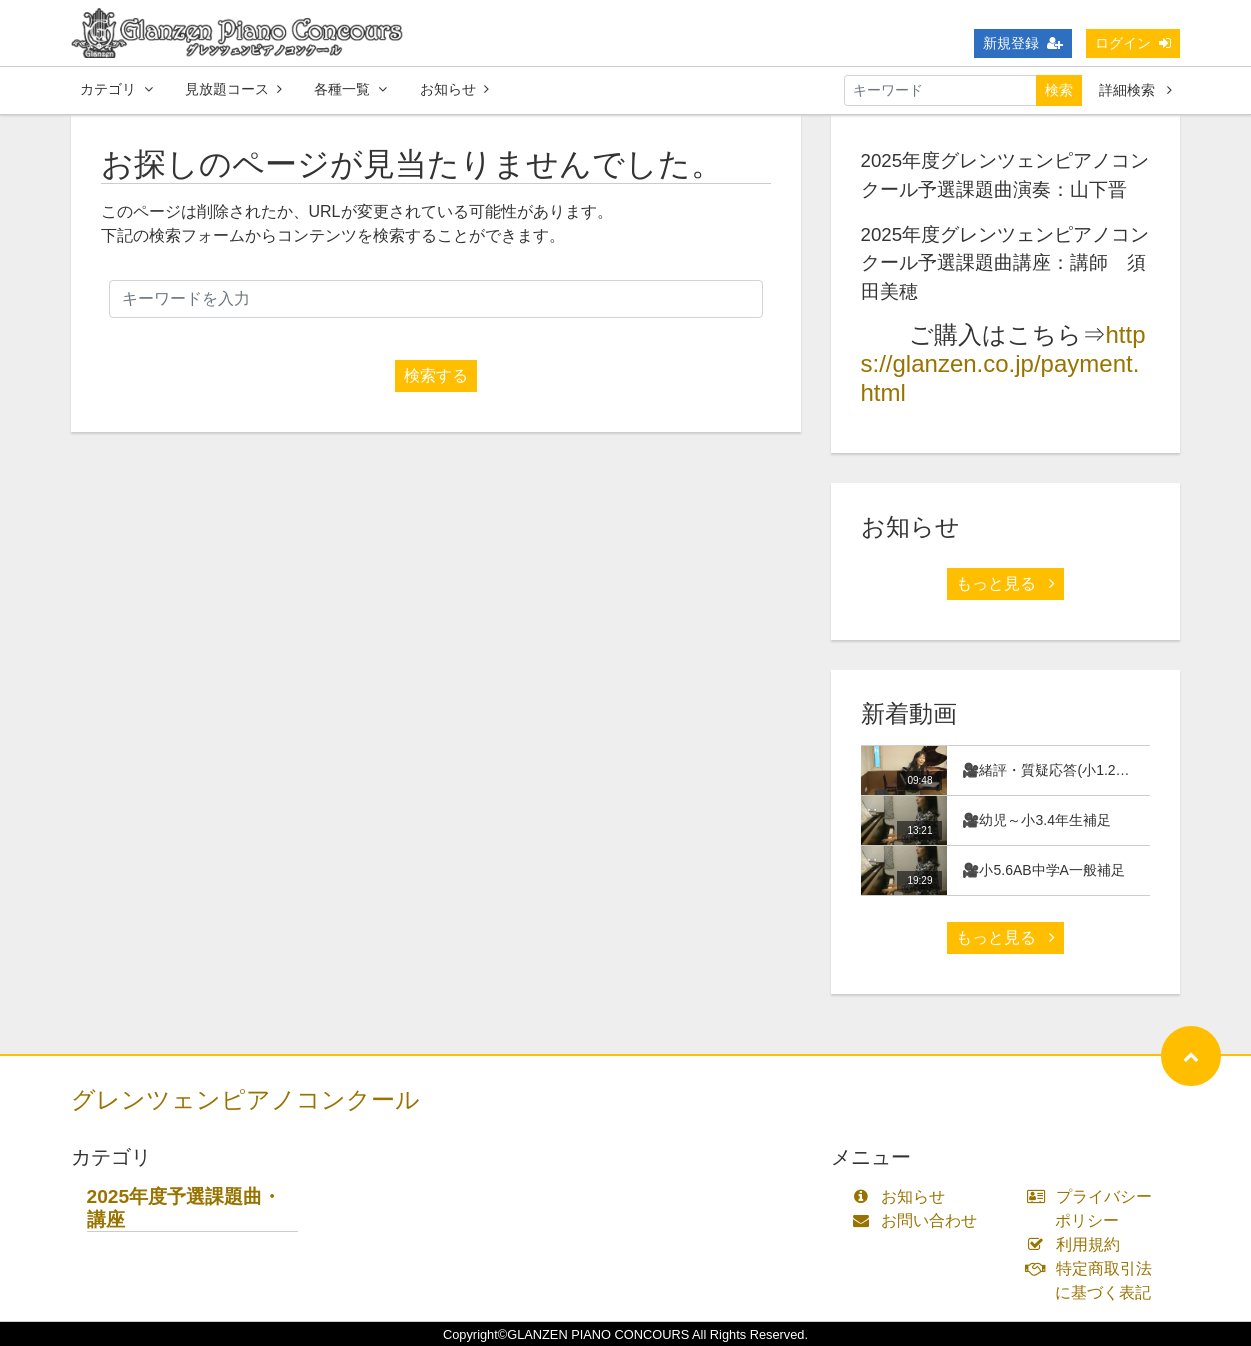  Describe the element at coordinates (233, 89) in the screenshot. I see `見放題コース` at that location.